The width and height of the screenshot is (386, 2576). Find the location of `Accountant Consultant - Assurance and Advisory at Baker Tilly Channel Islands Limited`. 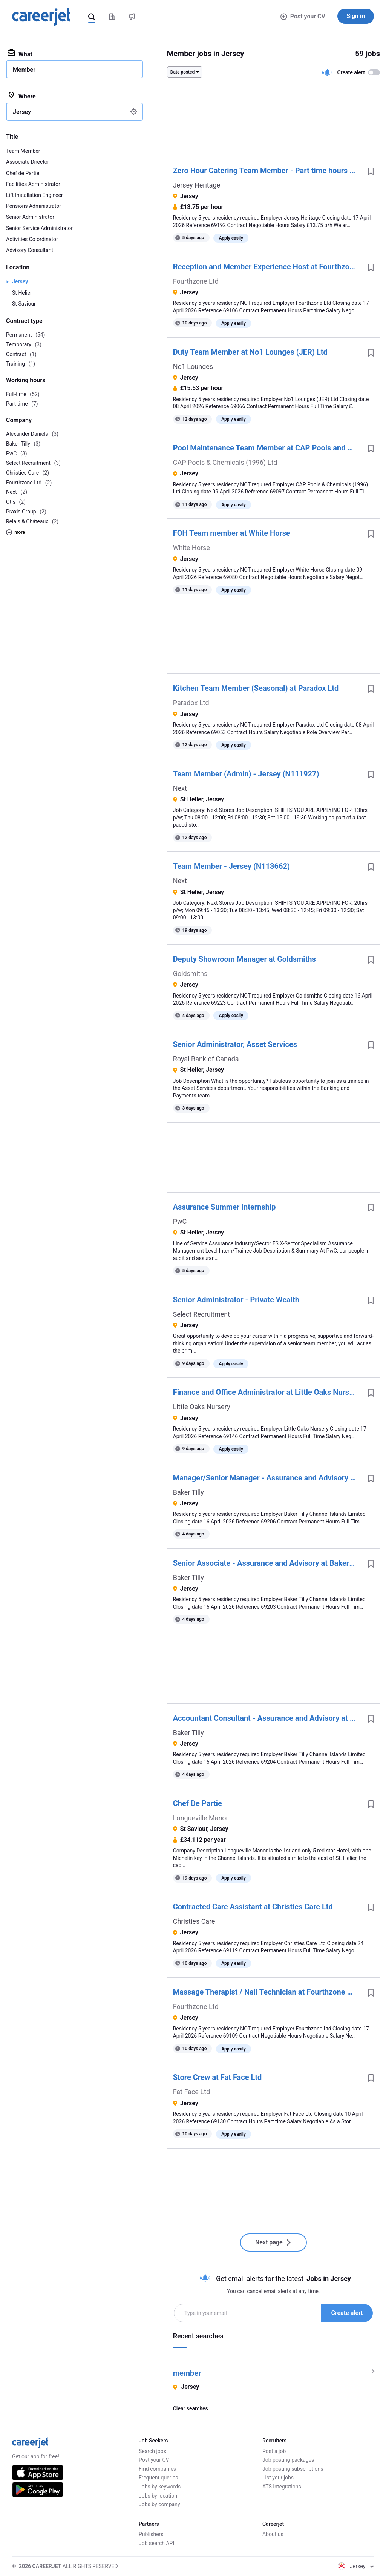

Accountant Consultant - Assurance and Advisory at Baker Tilly Channel Islands Limited is located at coordinates (267, 1718).